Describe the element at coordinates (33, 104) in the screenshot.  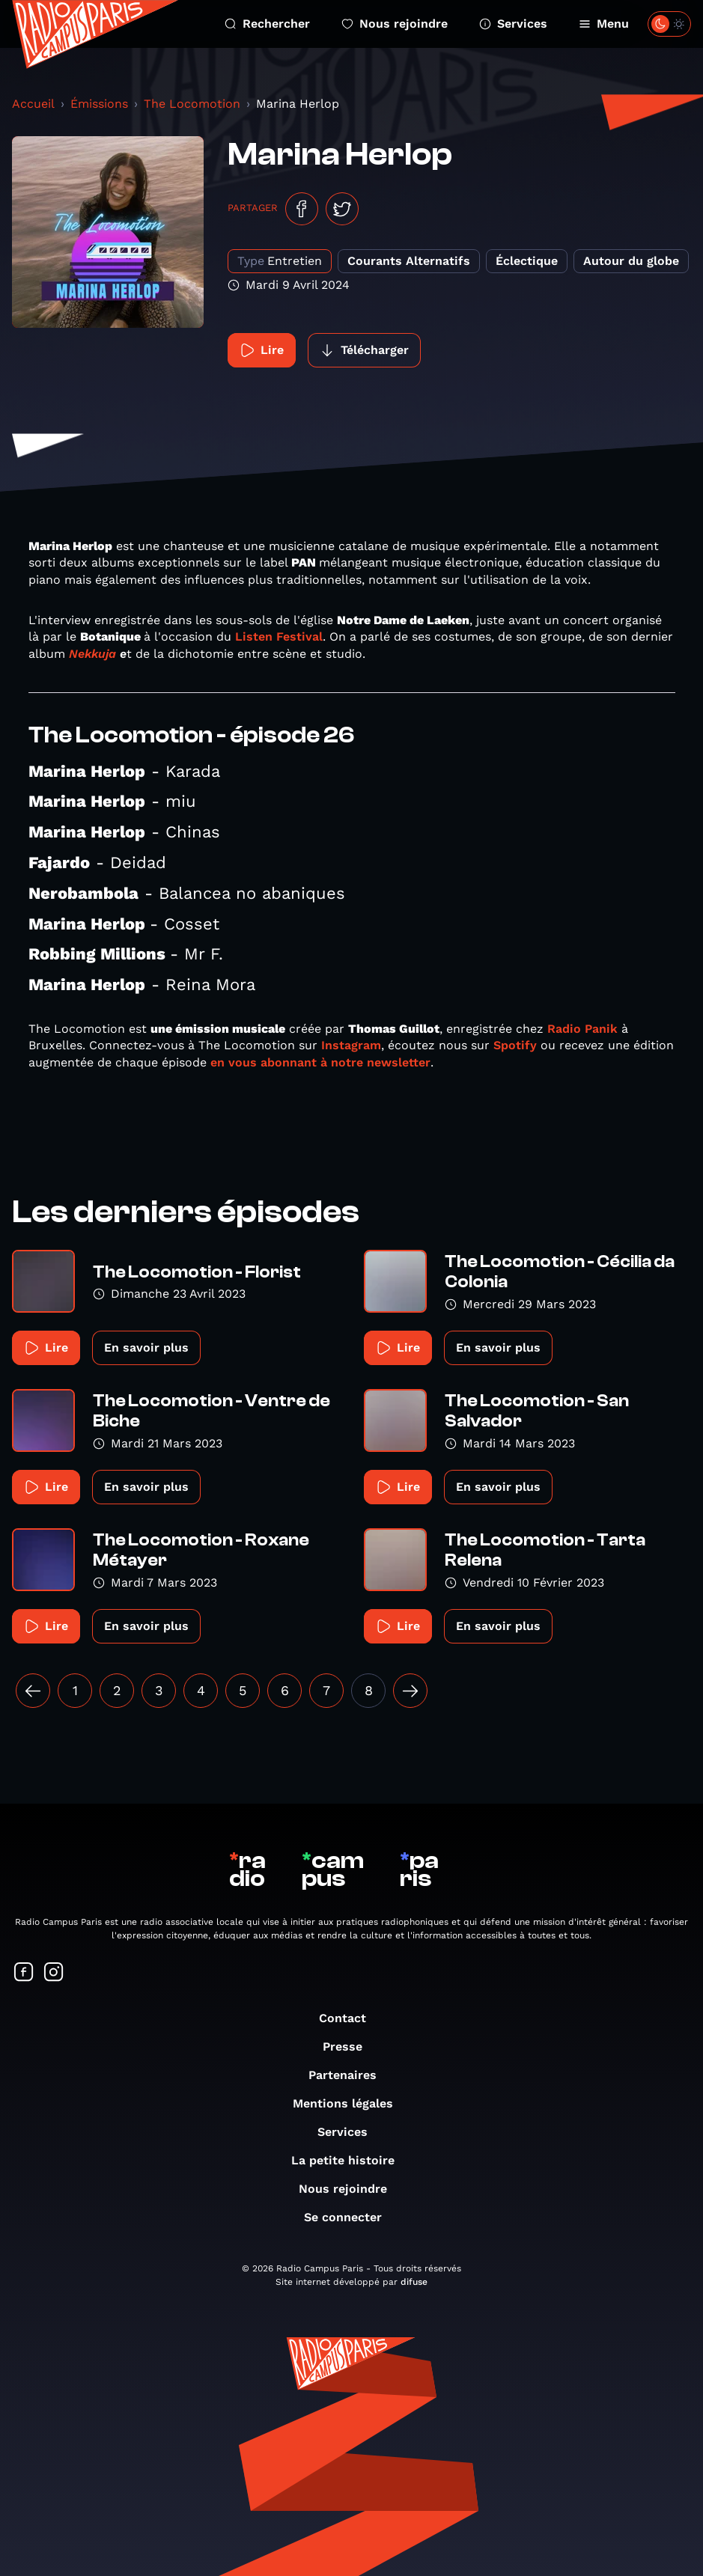
I see `Accueil` at that location.